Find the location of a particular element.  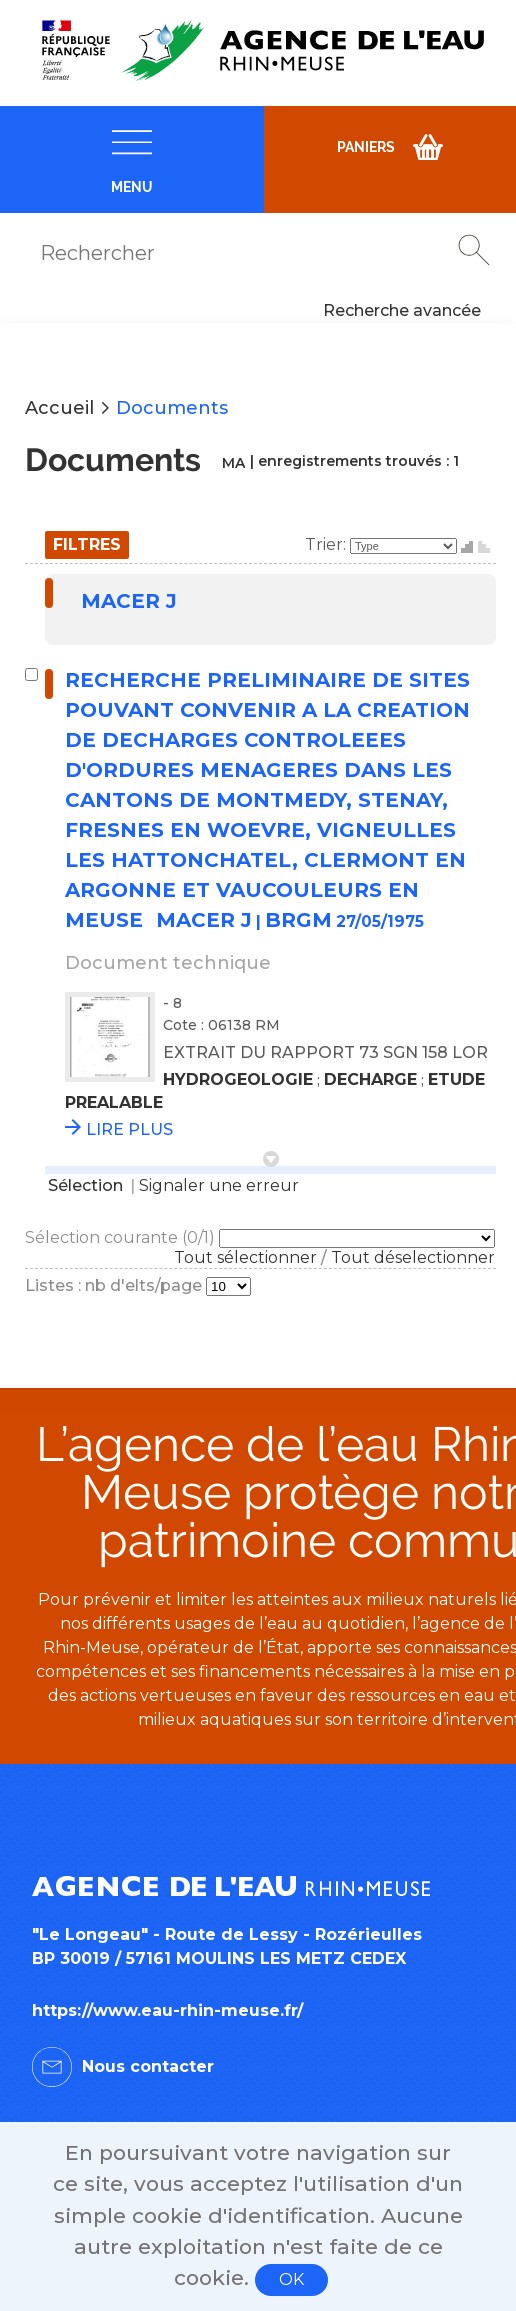

Nous contacter is located at coordinates (148, 2066).